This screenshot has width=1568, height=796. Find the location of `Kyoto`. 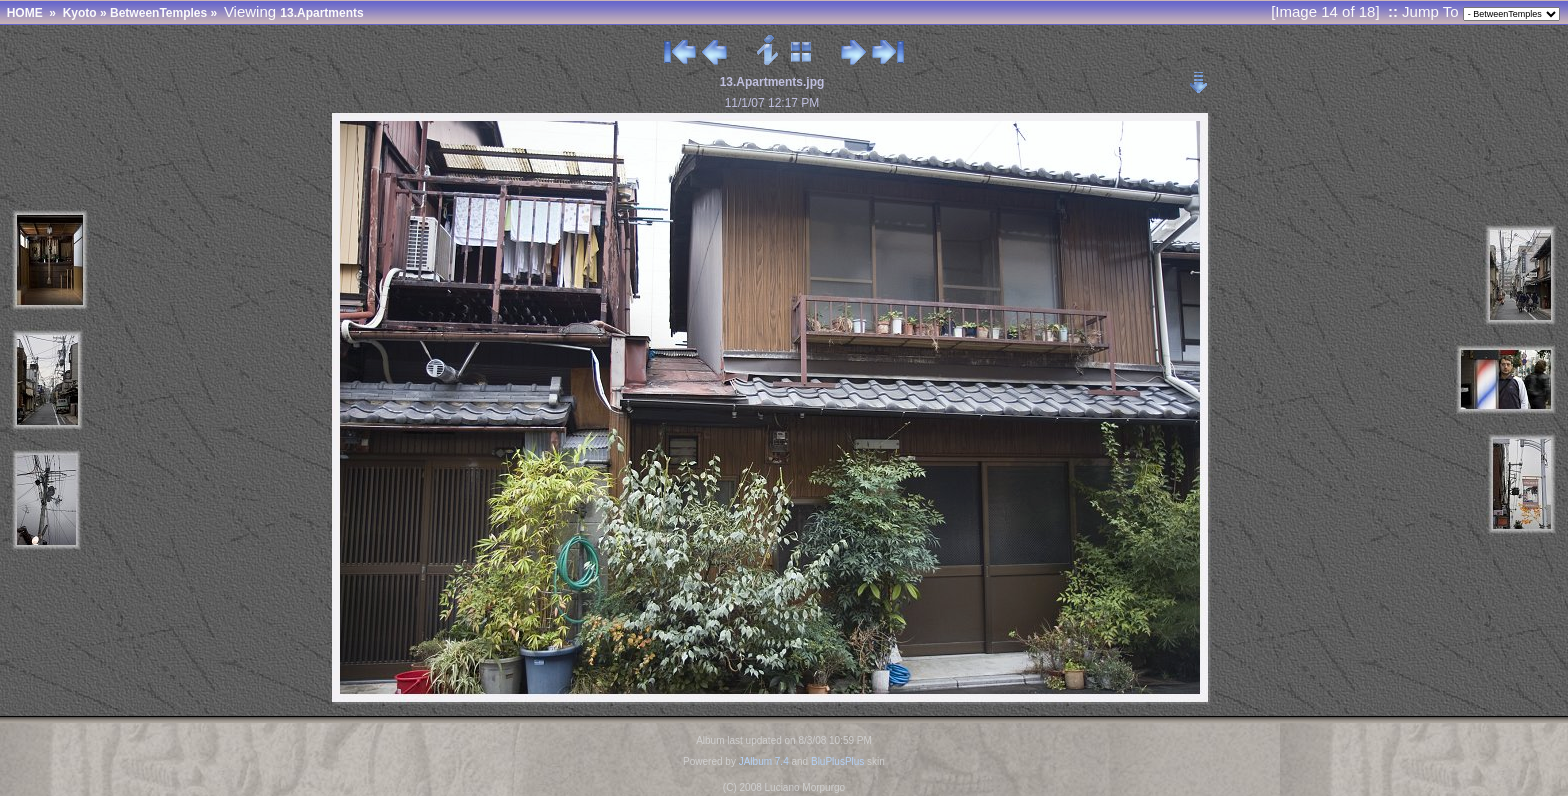

Kyoto is located at coordinates (80, 13).